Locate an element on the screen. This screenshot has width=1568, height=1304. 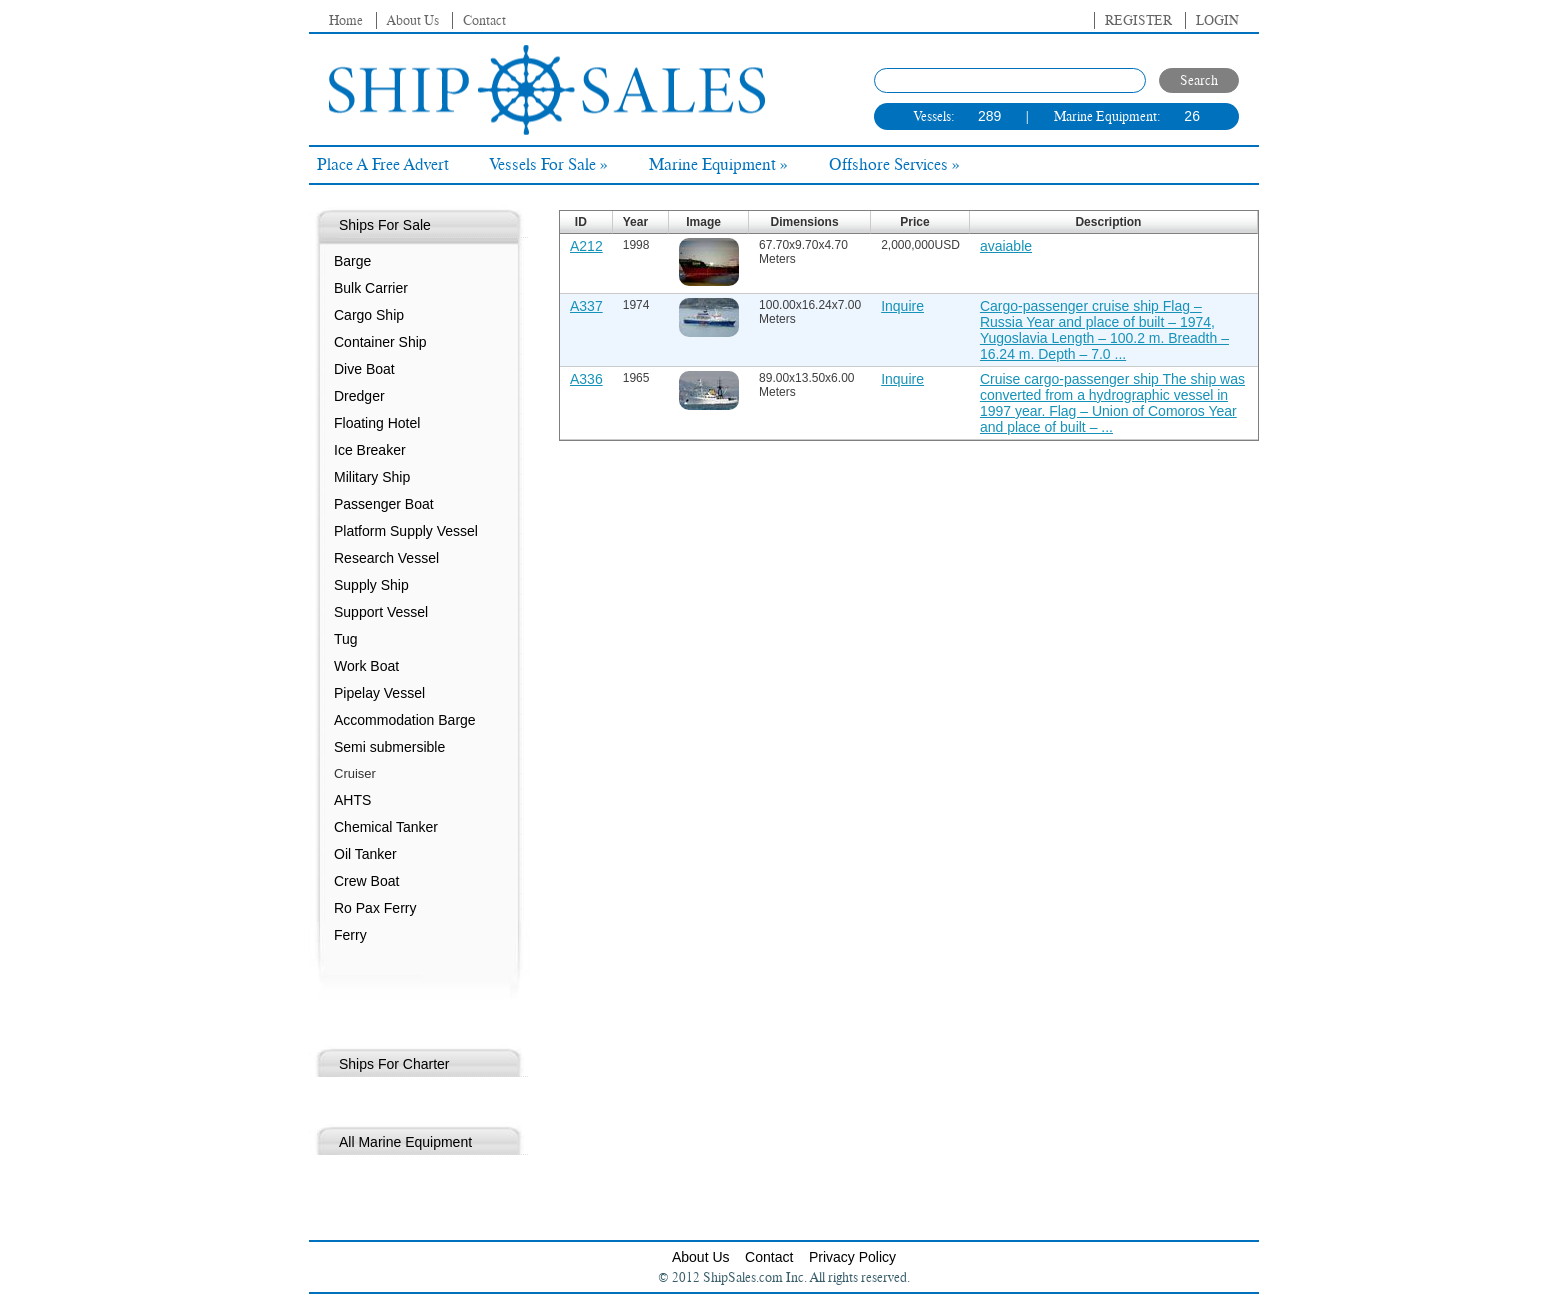
A212 is located at coordinates (586, 246).